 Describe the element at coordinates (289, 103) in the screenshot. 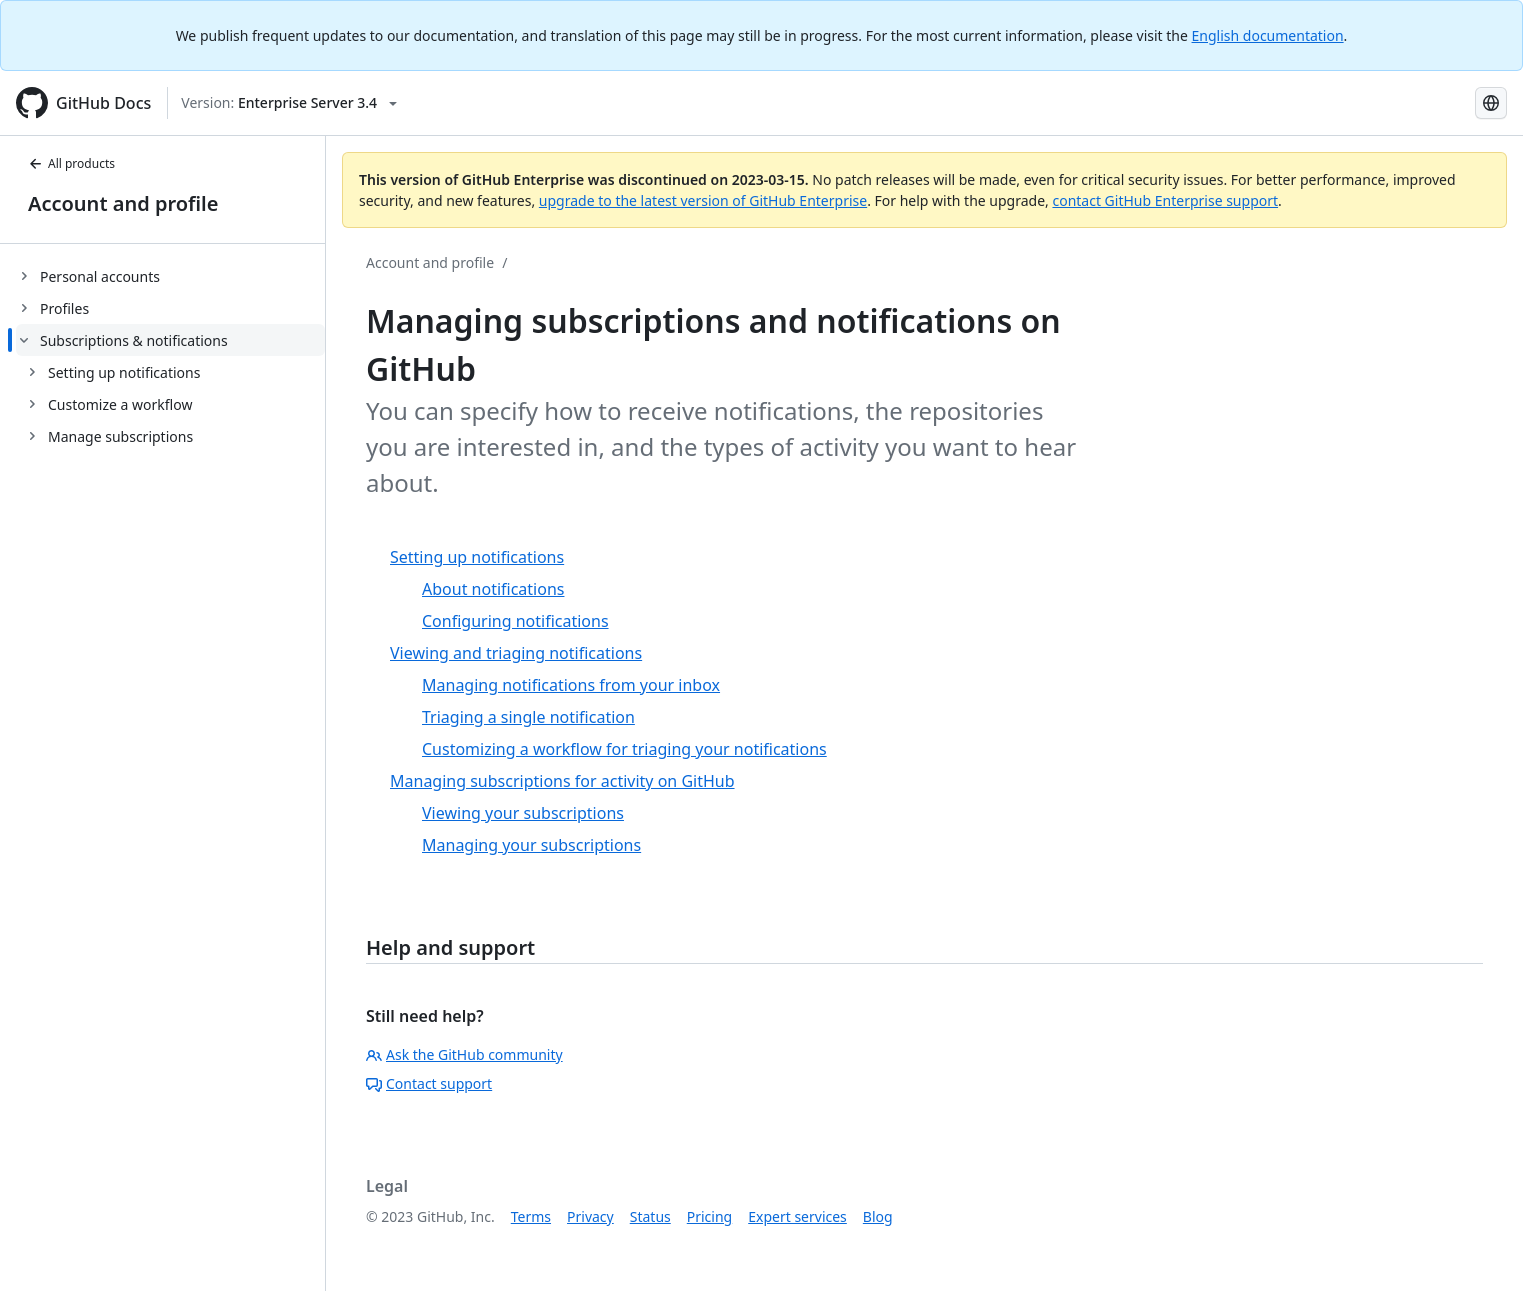

I see `[Select GitHub product version: current version is enterprise-server@3.4]` at that location.